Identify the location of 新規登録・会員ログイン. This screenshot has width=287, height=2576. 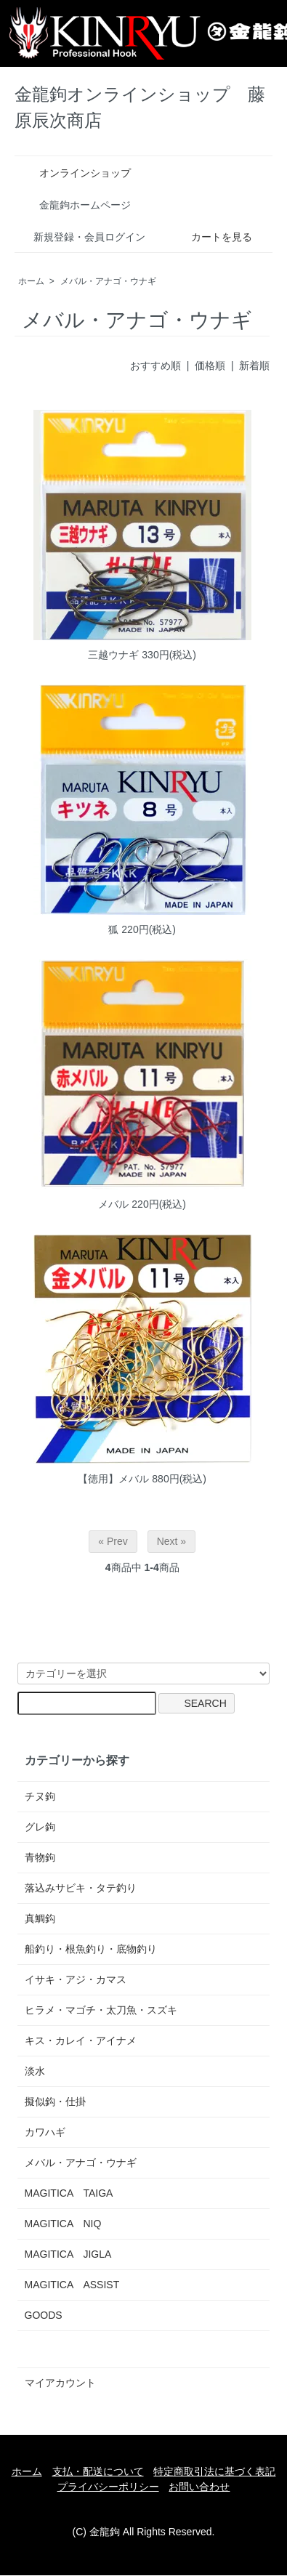
(81, 237).